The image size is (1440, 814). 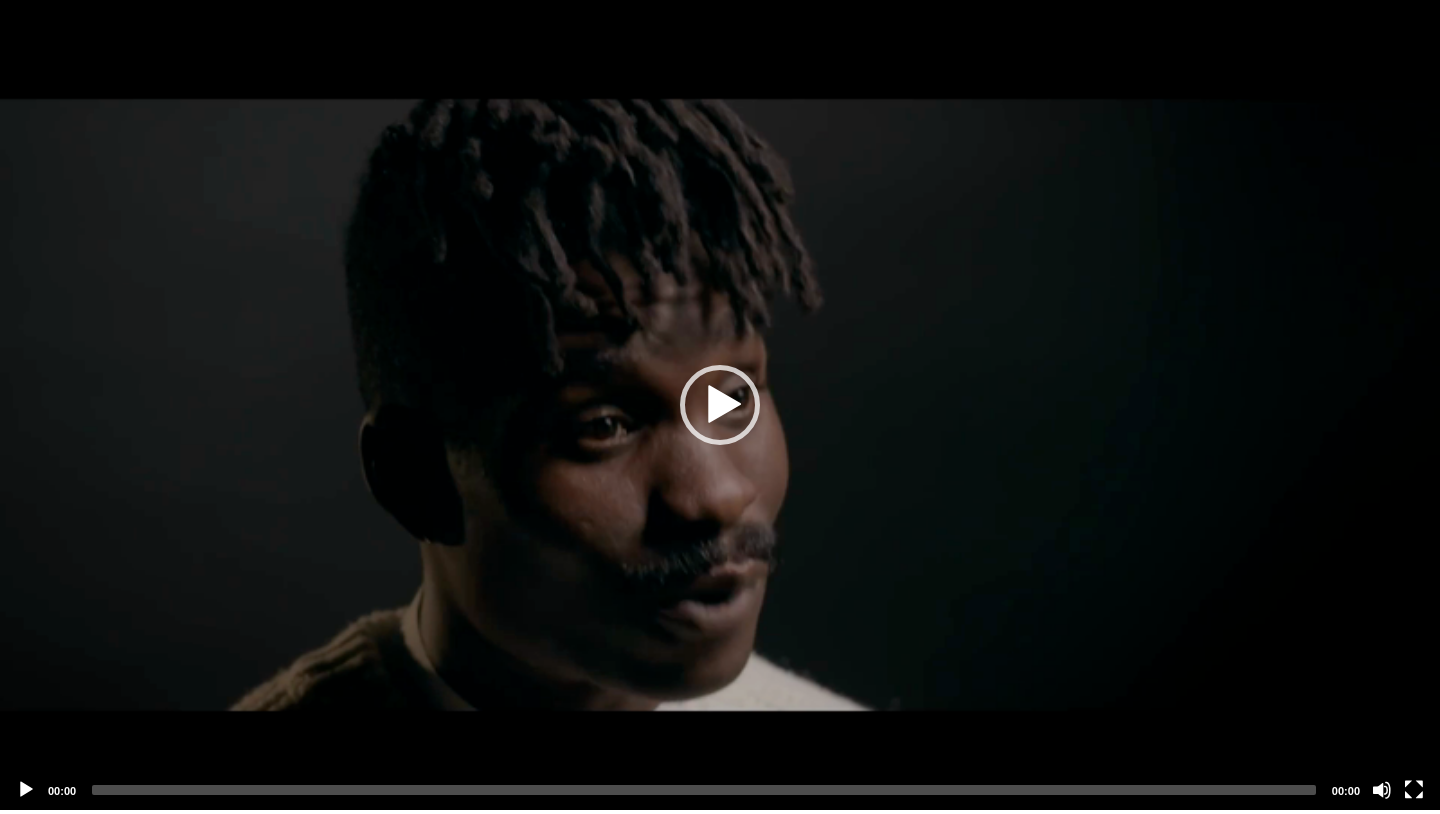 I want to click on [Mute], so click(x=1382, y=790).